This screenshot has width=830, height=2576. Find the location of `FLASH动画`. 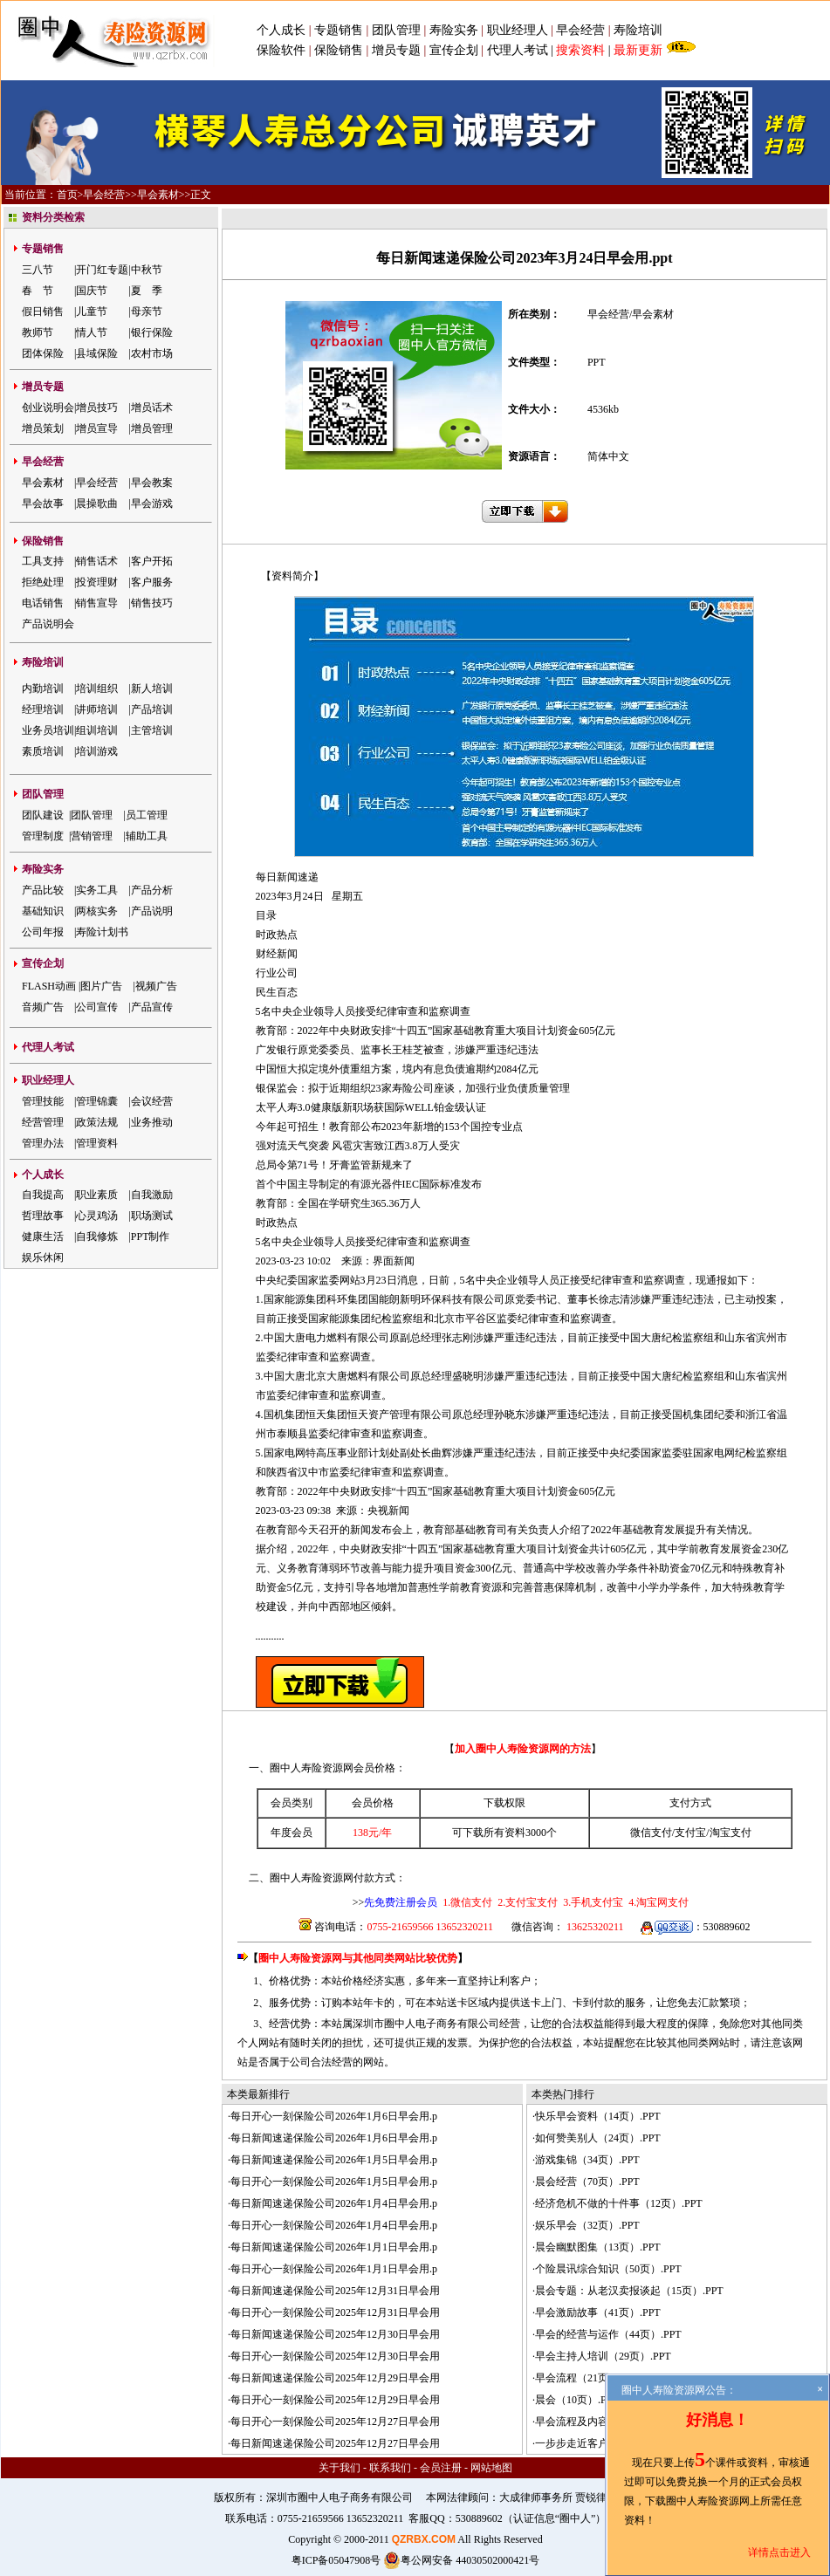

FLASH动画 is located at coordinates (49, 986).